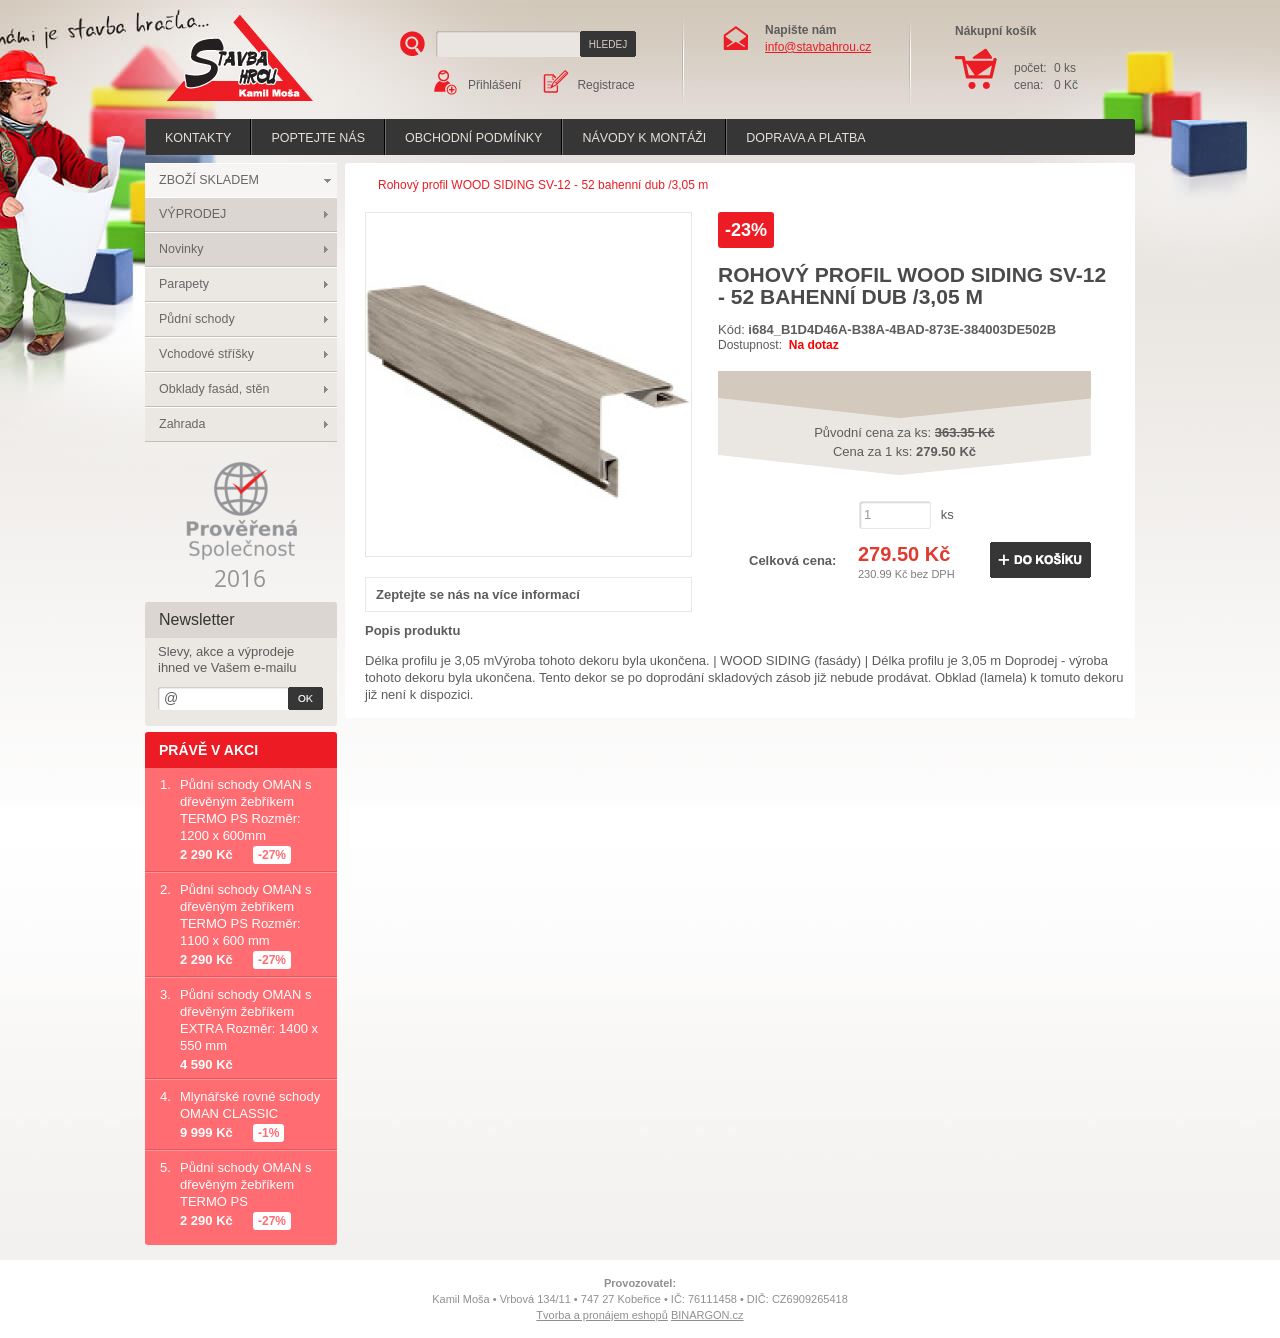 This screenshot has width=1280, height=1338. Describe the element at coordinates (707, 1315) in the screenshot. I see `BINARGON.cz` at that location.